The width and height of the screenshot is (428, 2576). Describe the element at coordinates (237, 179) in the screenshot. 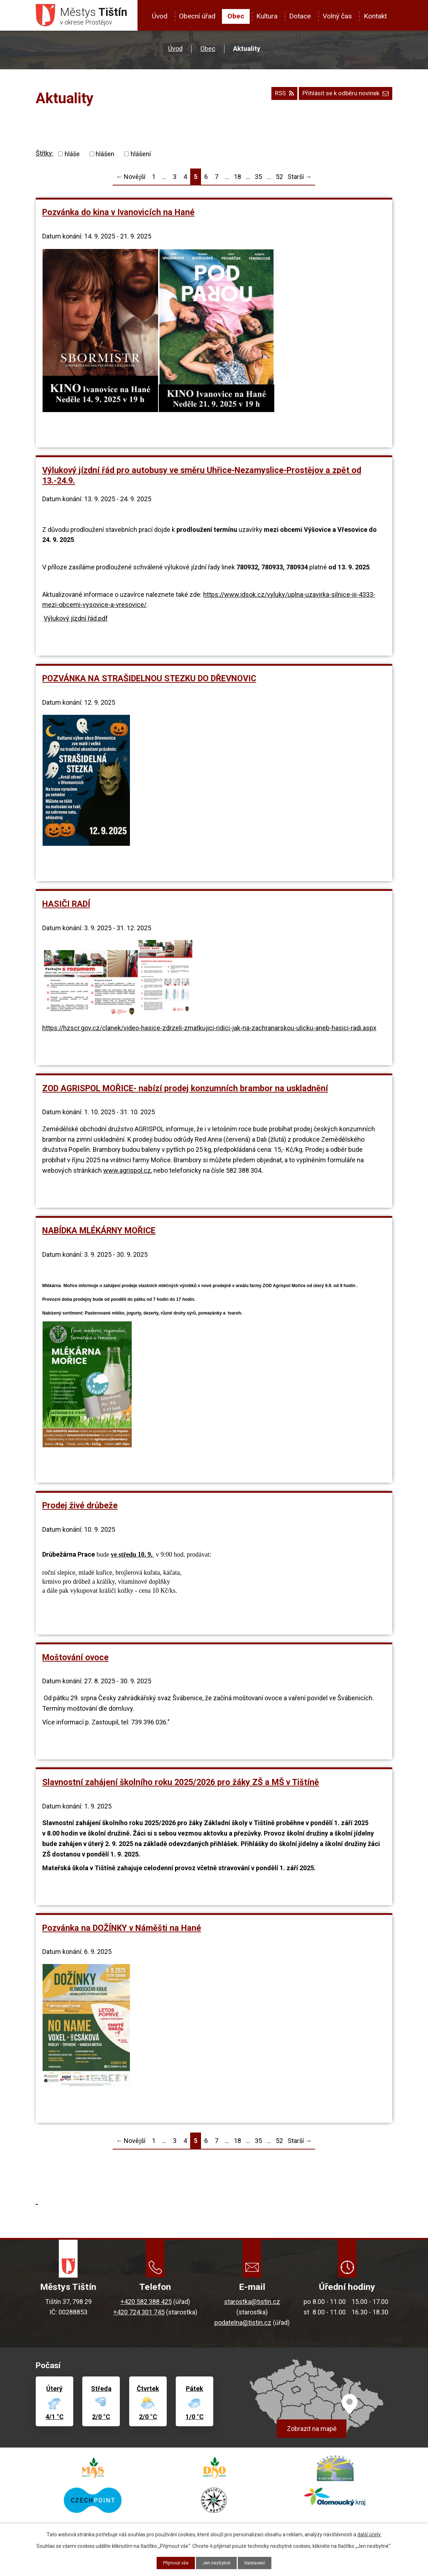

I see `18` at that location.